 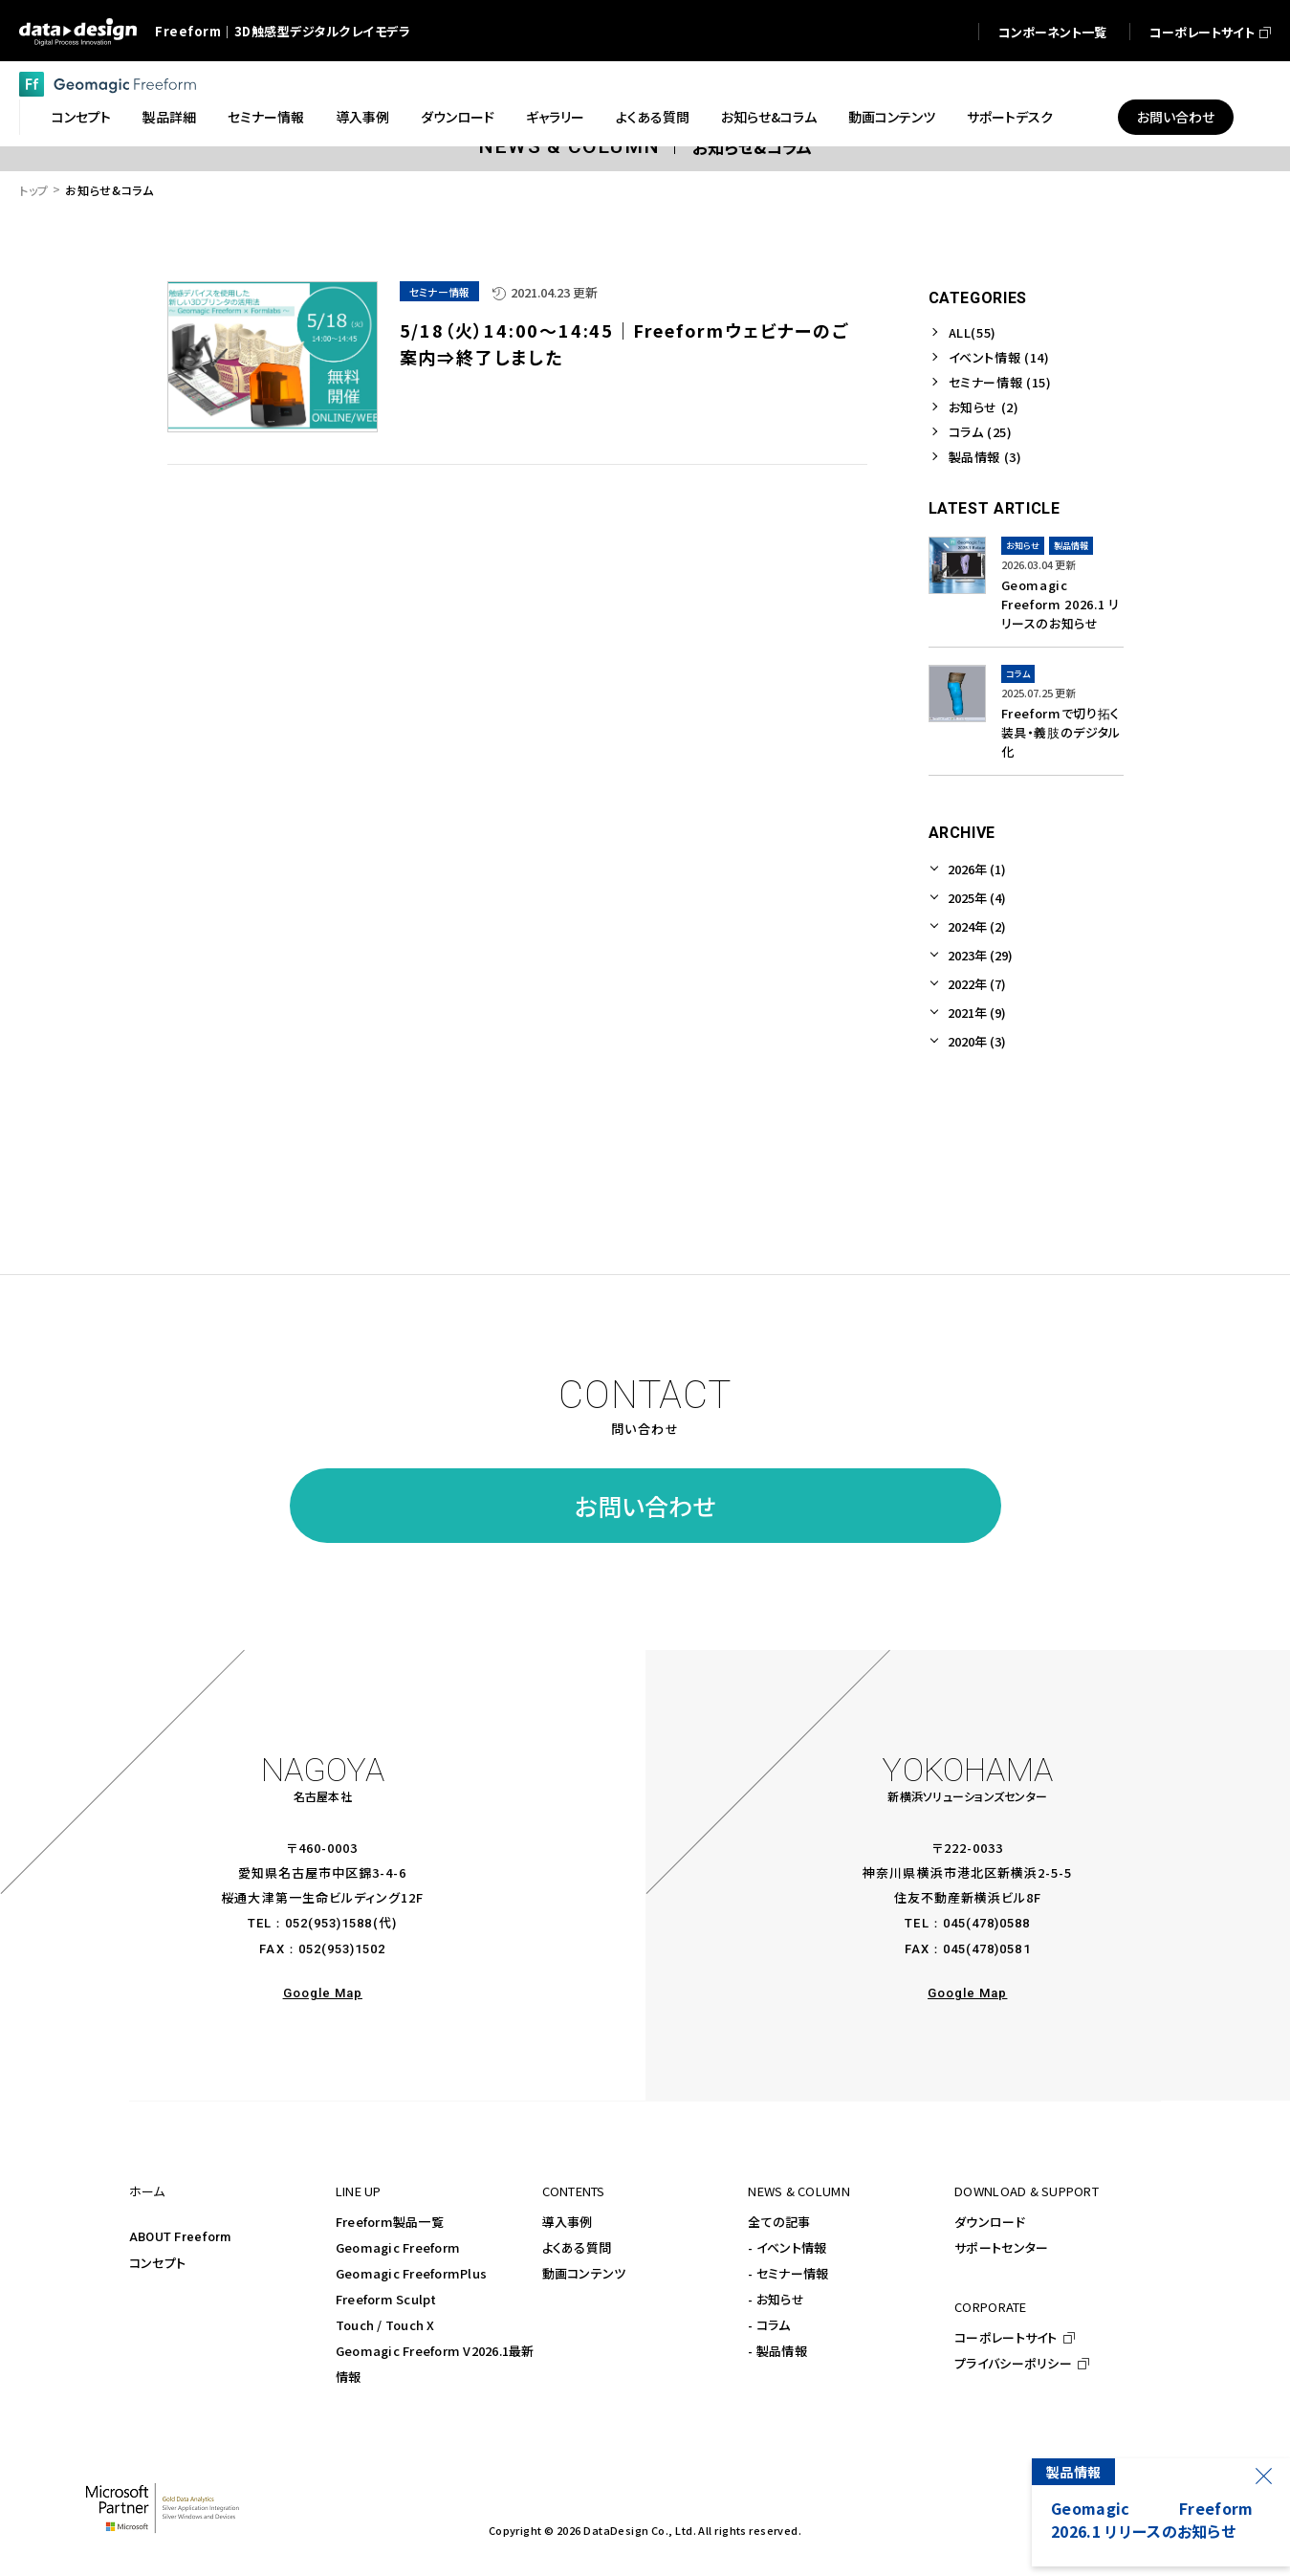 What do you see at coordinates (411, 2273) in the screenshot?
I see `Geomagic FreeformPlus` at bounding box center [411, 2273].